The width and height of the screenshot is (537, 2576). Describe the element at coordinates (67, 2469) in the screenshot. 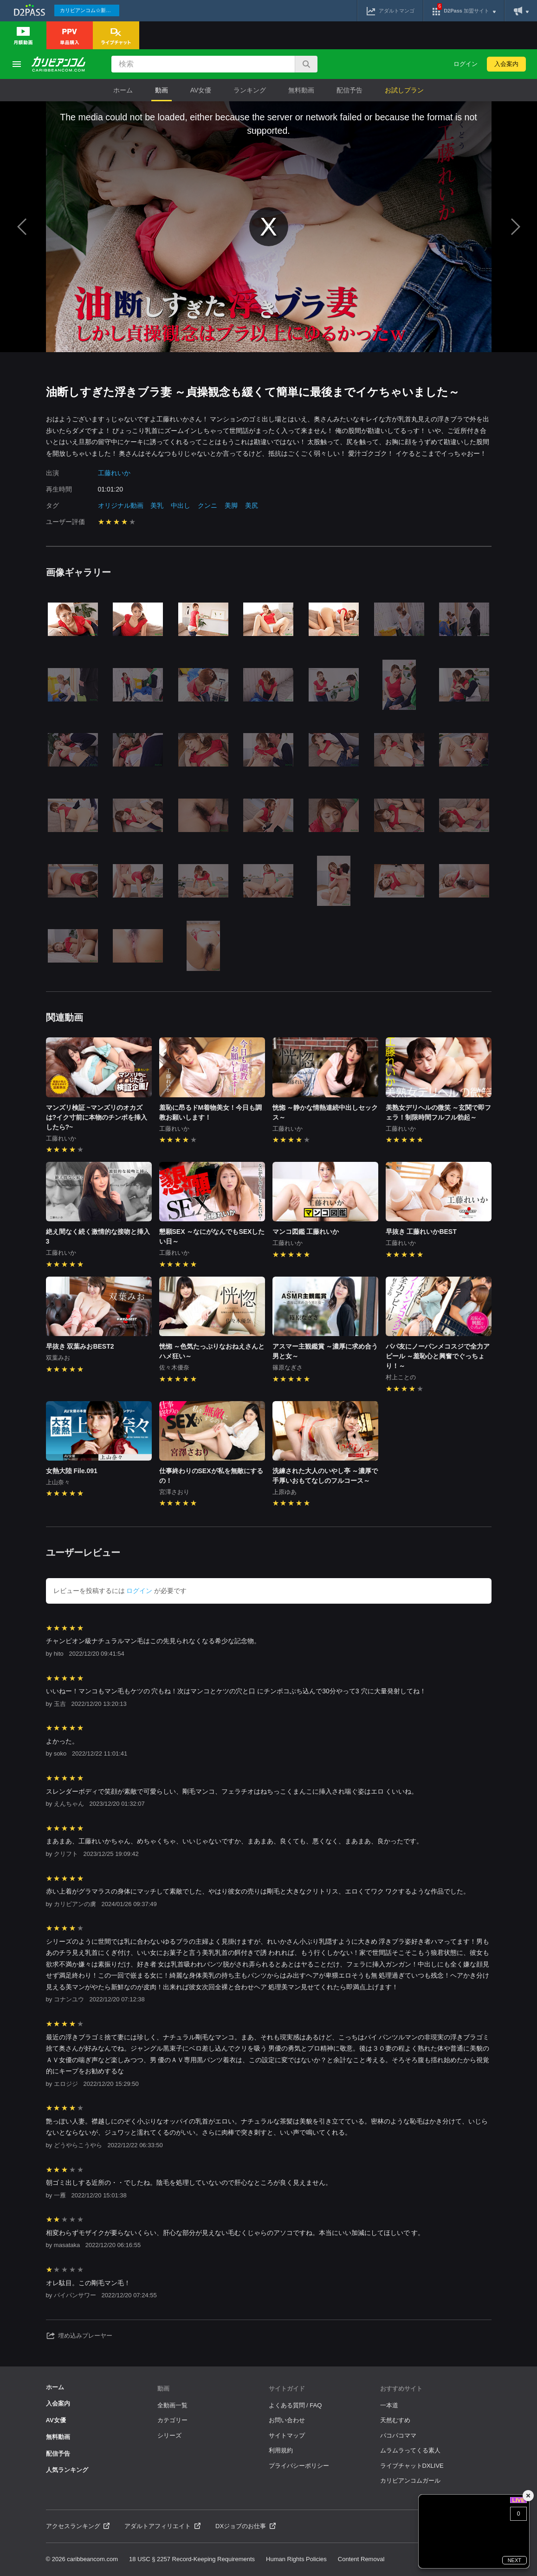

I see `人気ランキング` at that location.